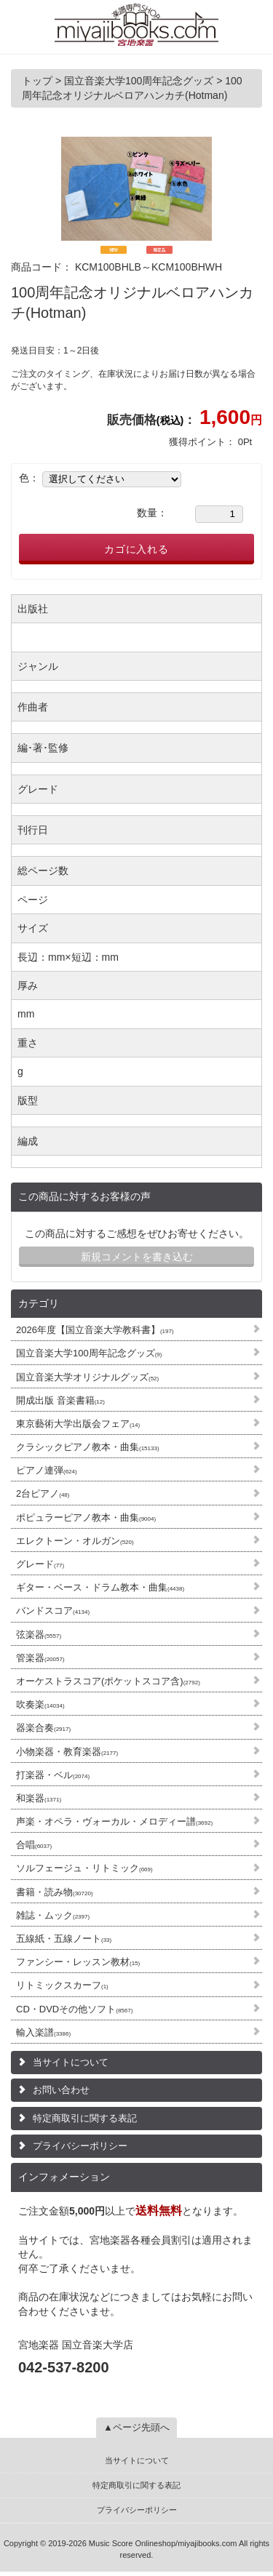 The image size is (273, 2576). Describe the element at coordinates (54, 1892) in the screenshot. I see `書籍・読み物` at that location.